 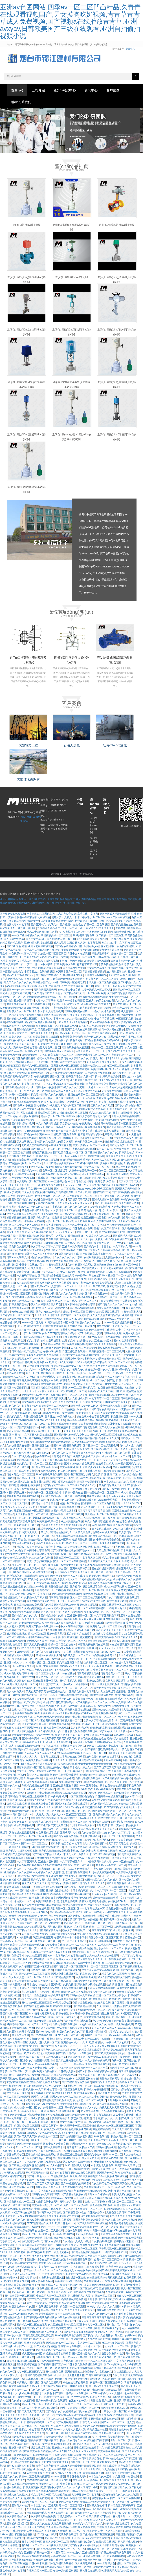 What do you see at coordinates (94, 1510) in the screenshot?
I see `青青青青青青青青青青青操操` at bounding box center [94, 1510].